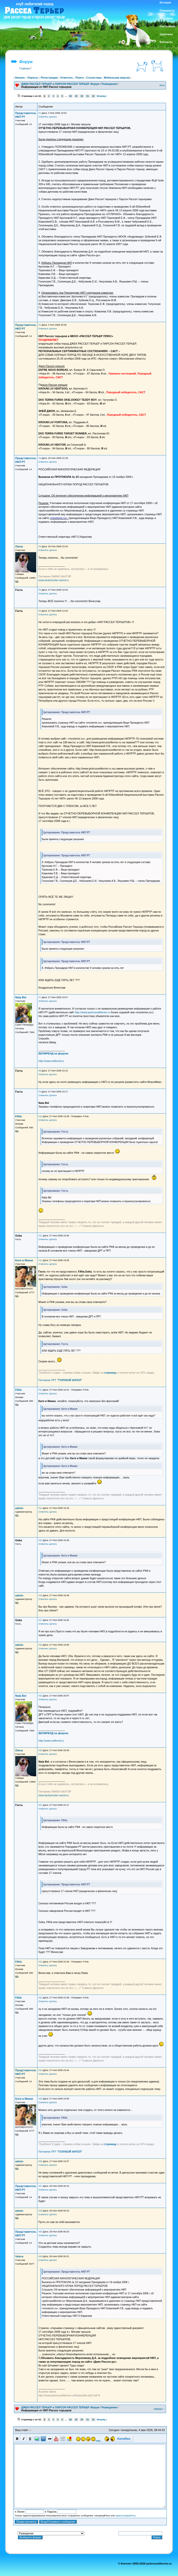 This screenshot has width=178, height=2576. Describe the element at coordinates (66, 77) in the screenshot. I see `Ответить` at that location.